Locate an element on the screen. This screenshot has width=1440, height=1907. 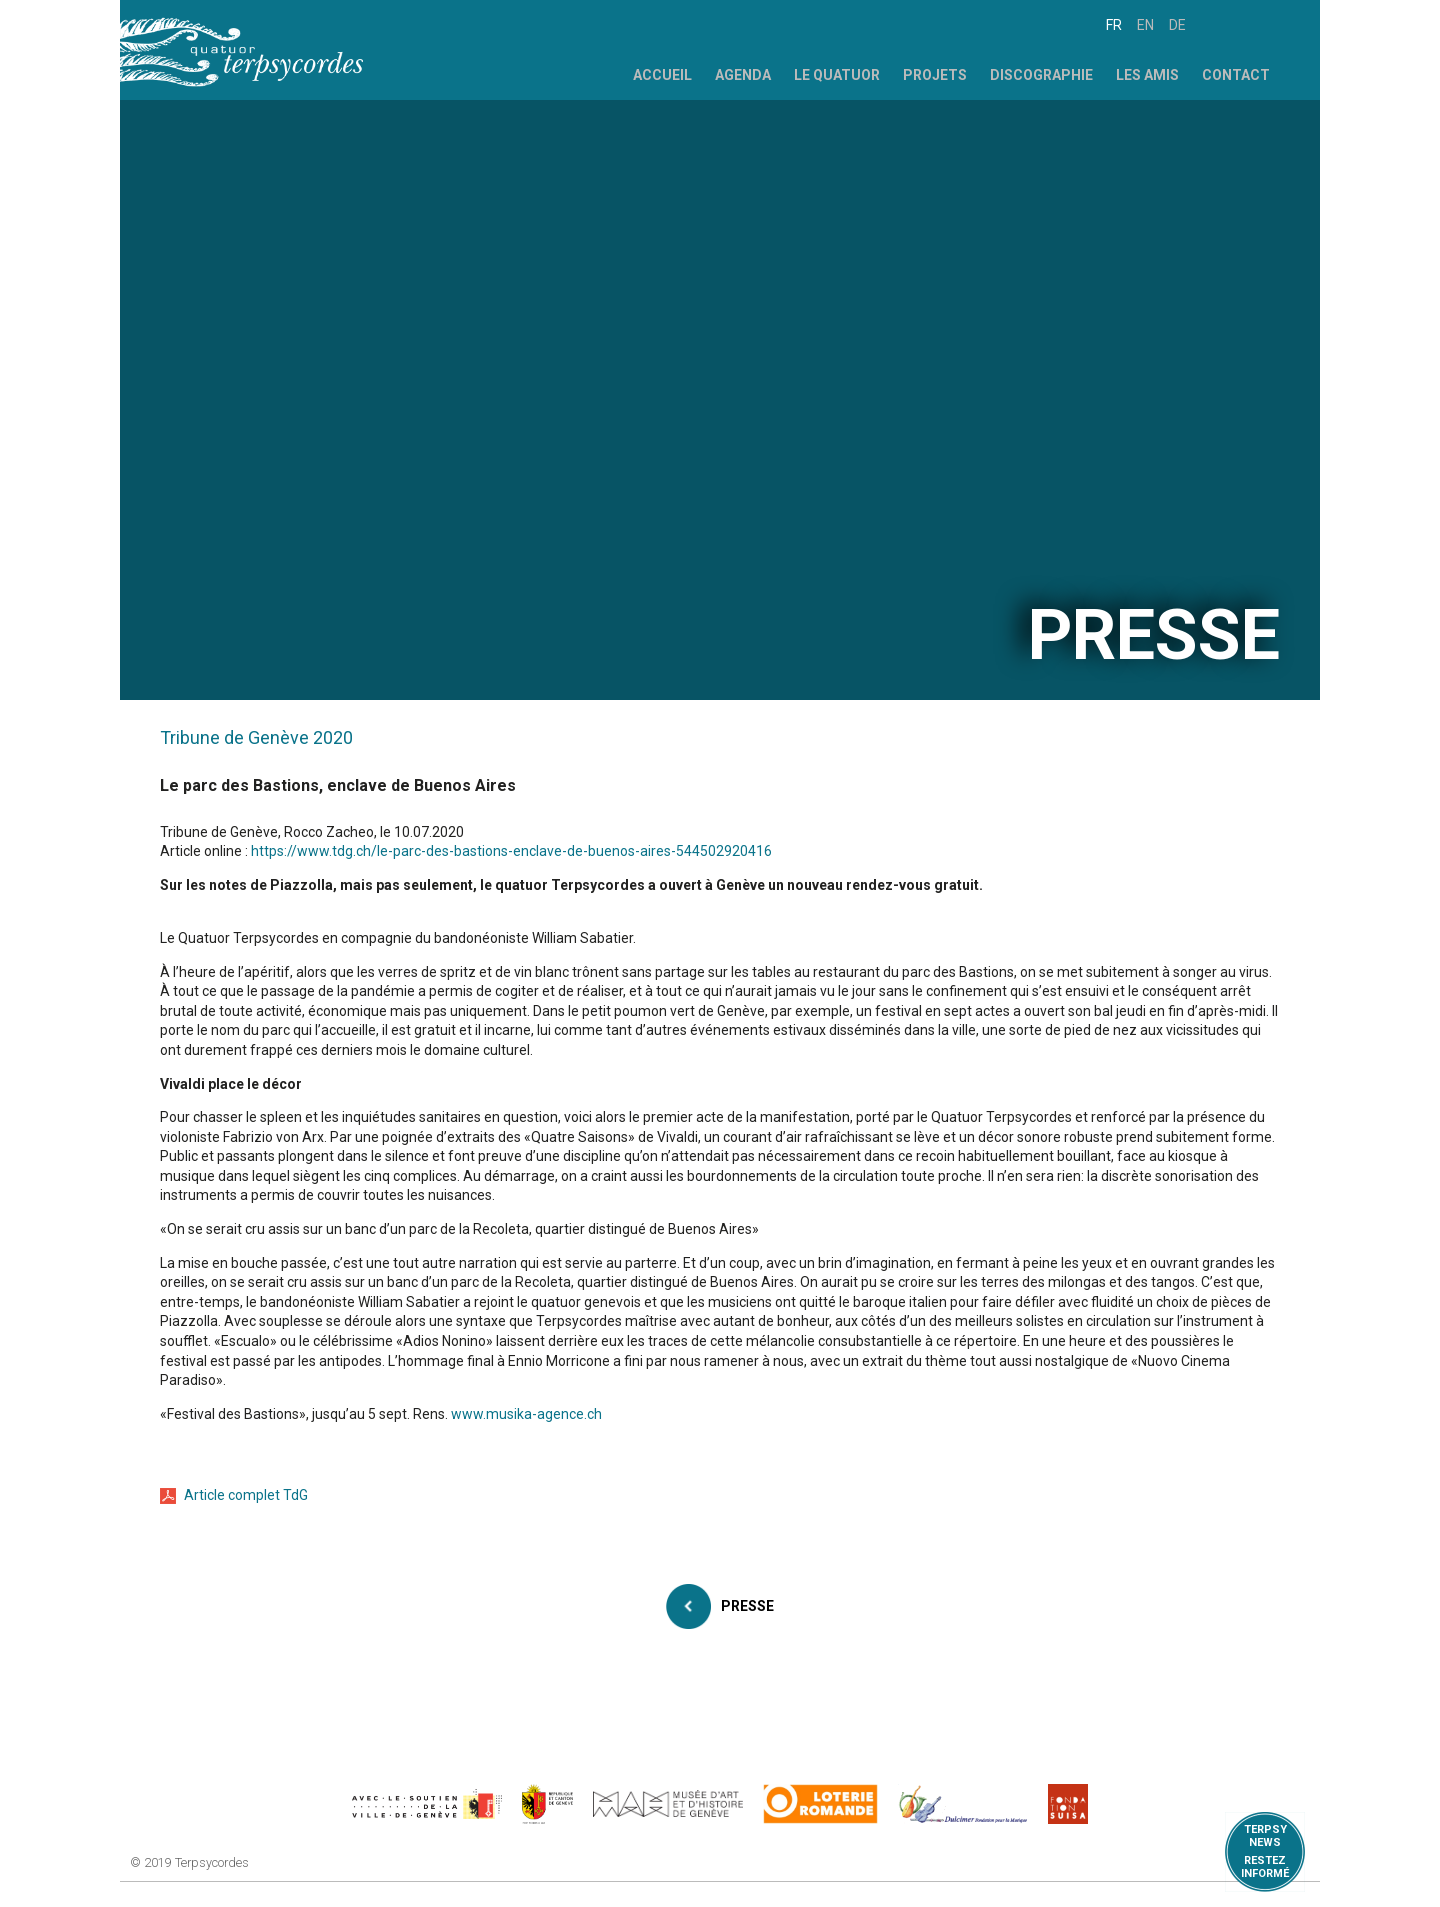
Projets is located at coordinates (935, 75).